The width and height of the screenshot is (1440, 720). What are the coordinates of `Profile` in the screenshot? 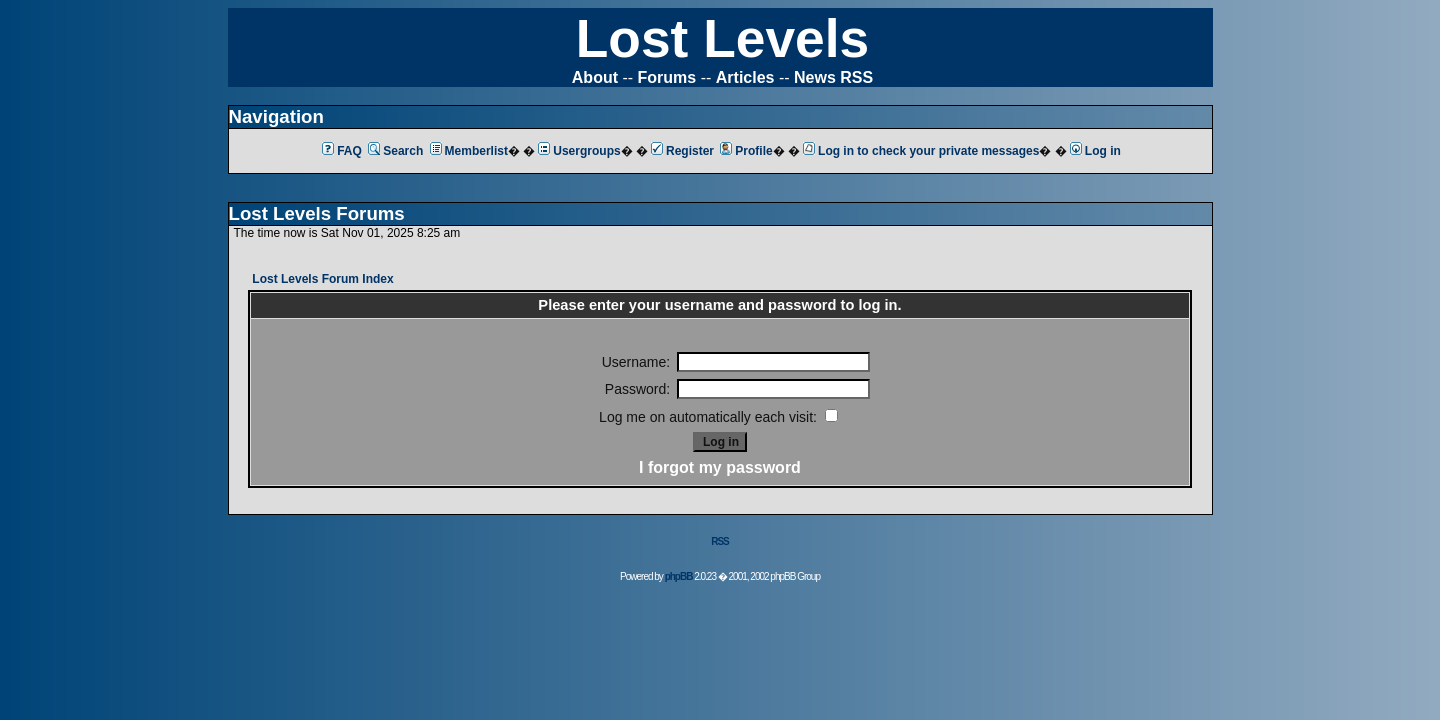 It's located at (746, 151).